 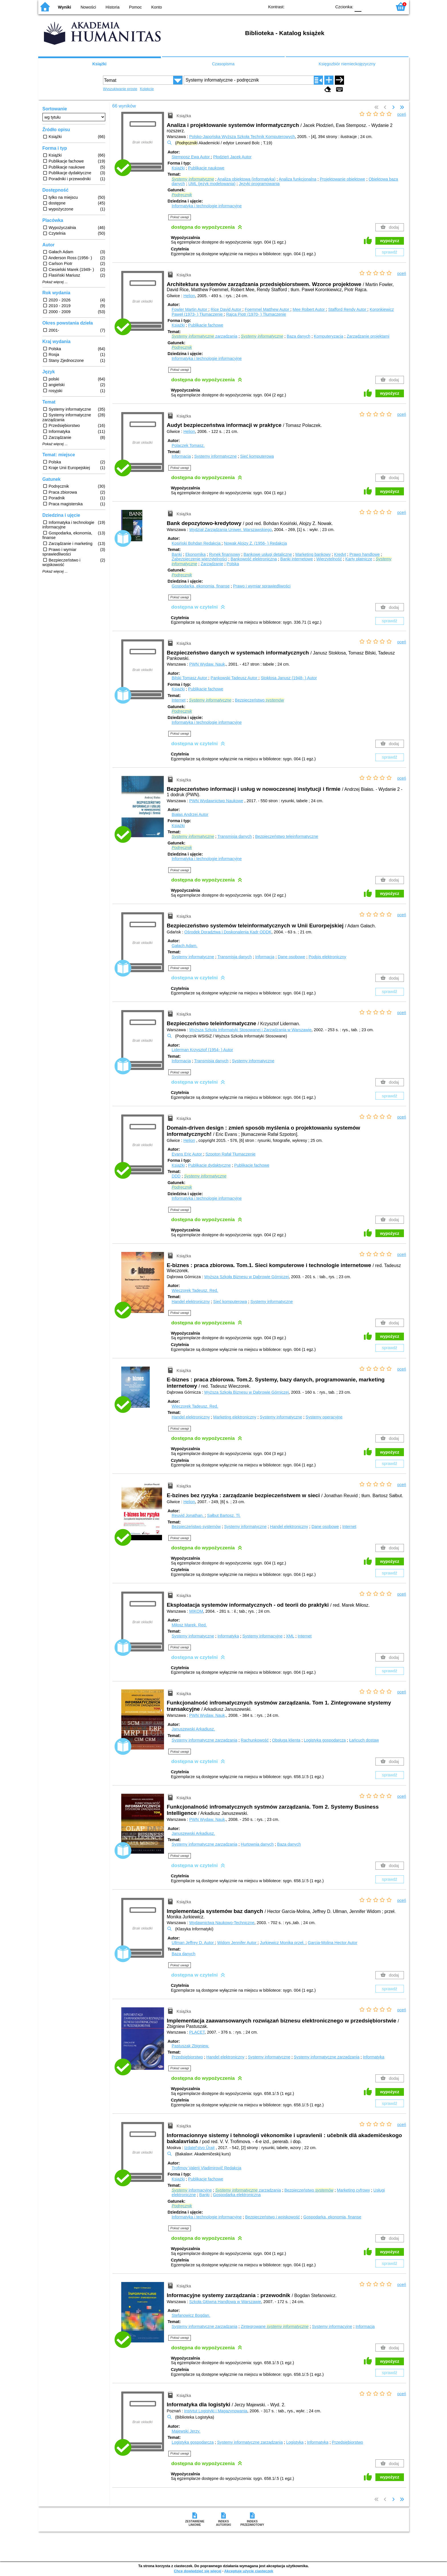 What do you see at coordinates (190, 309) in the screenshot?
I see `Fowler Martin` at bounding box center [190, 309].